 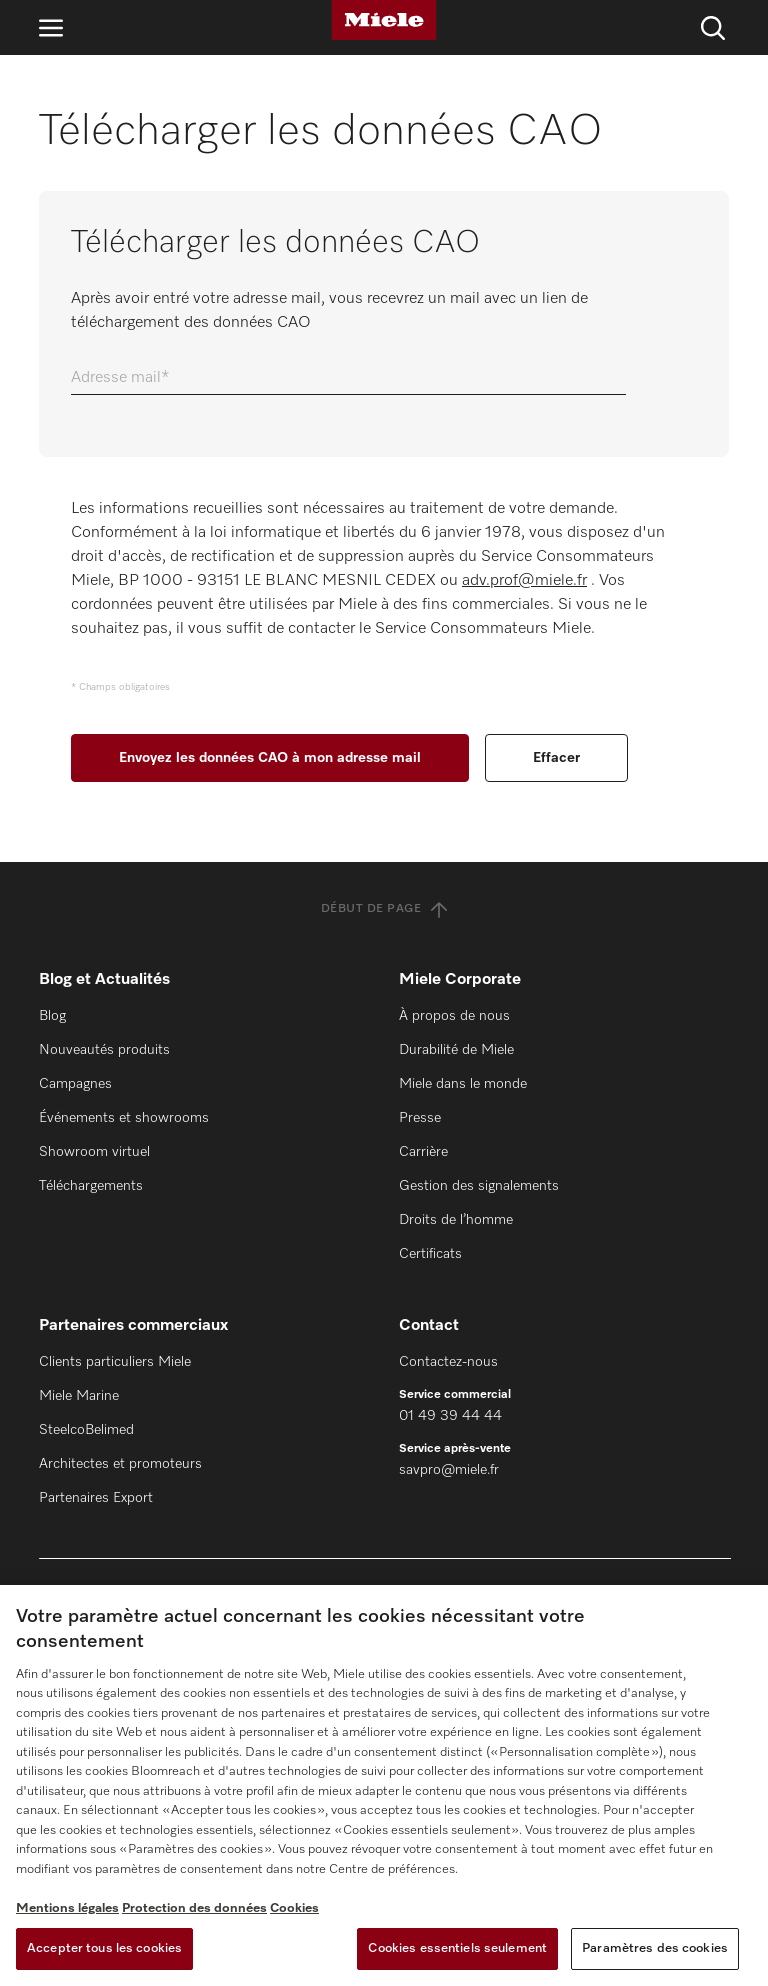 I want to click on 01 49 39 44 44, so click(x=450, y=1416).